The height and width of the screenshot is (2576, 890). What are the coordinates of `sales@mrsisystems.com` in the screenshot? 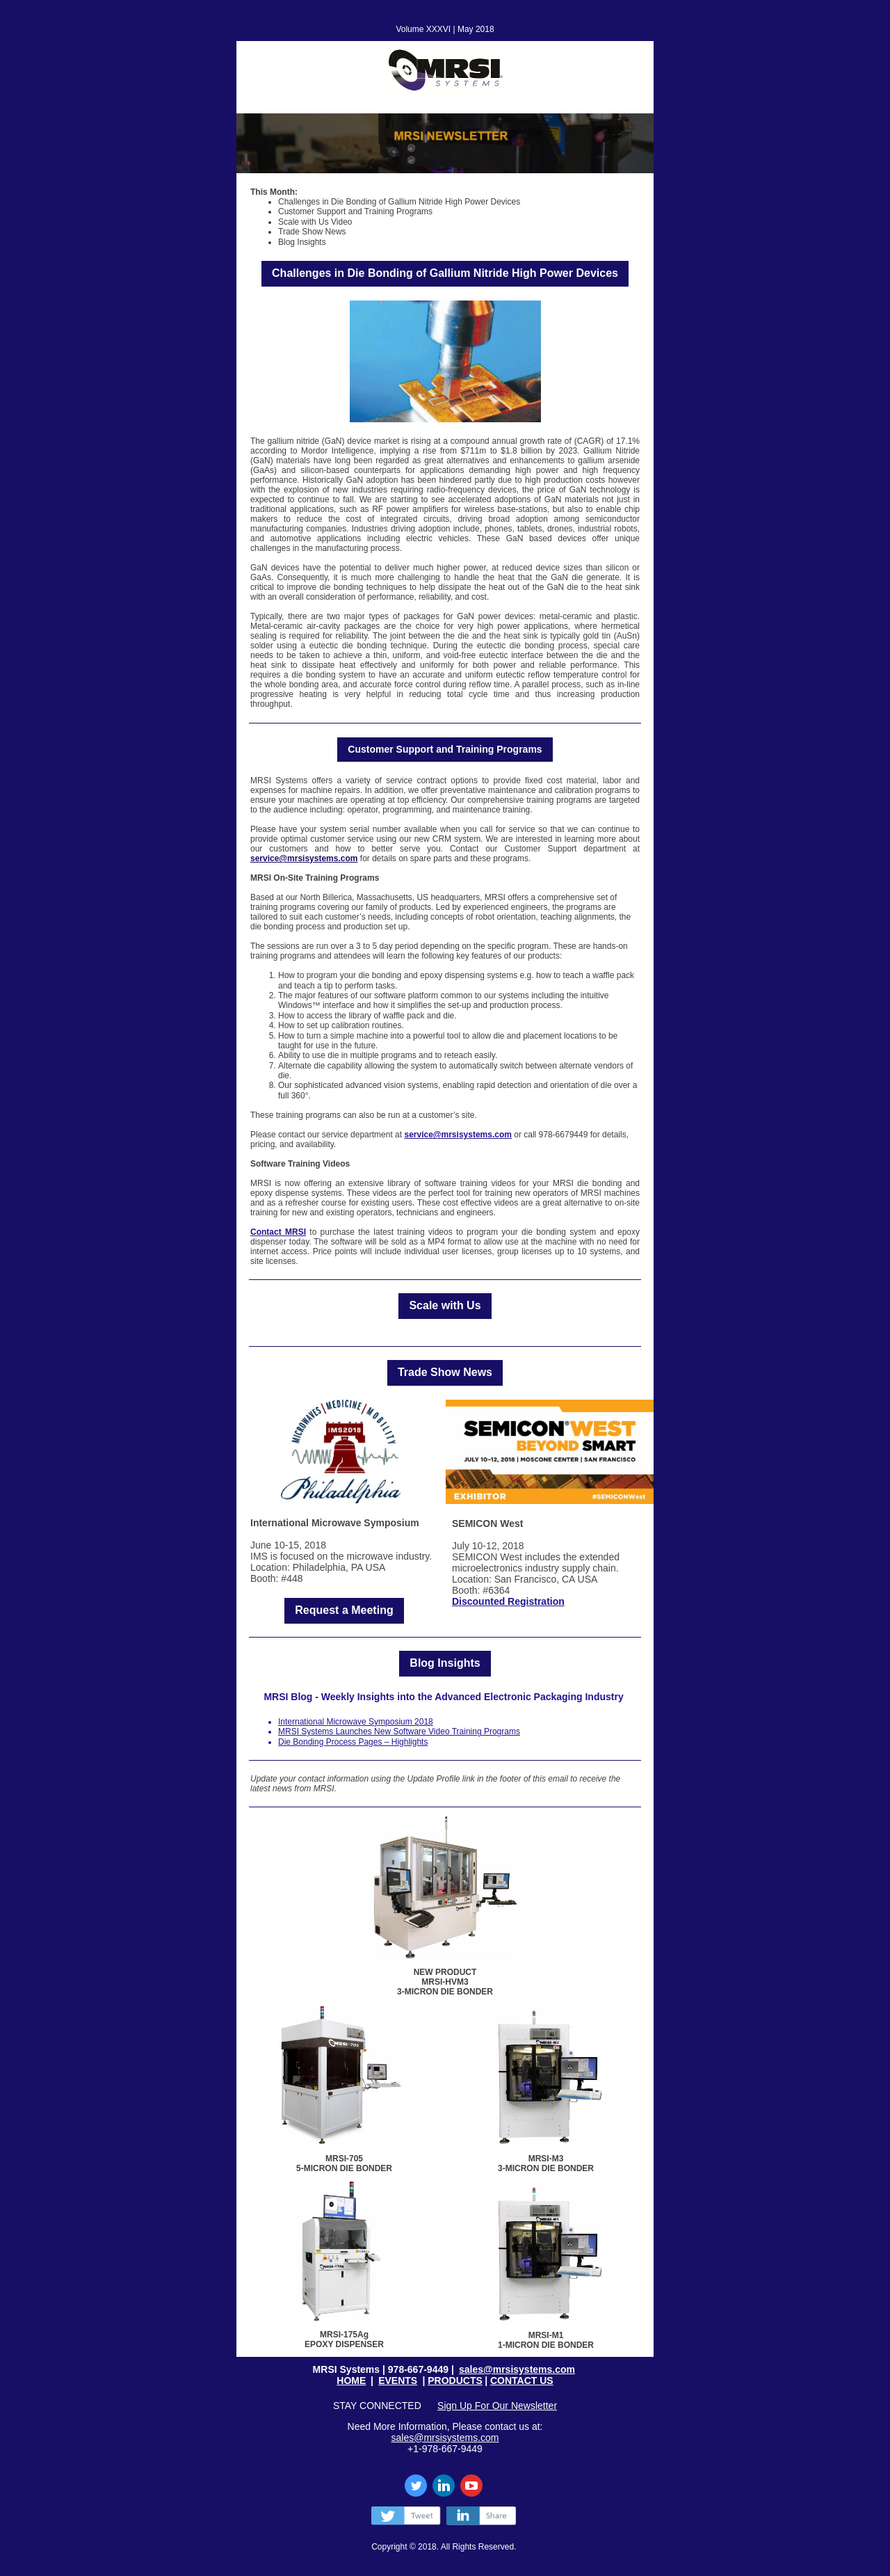 It's located at (517, 2369).